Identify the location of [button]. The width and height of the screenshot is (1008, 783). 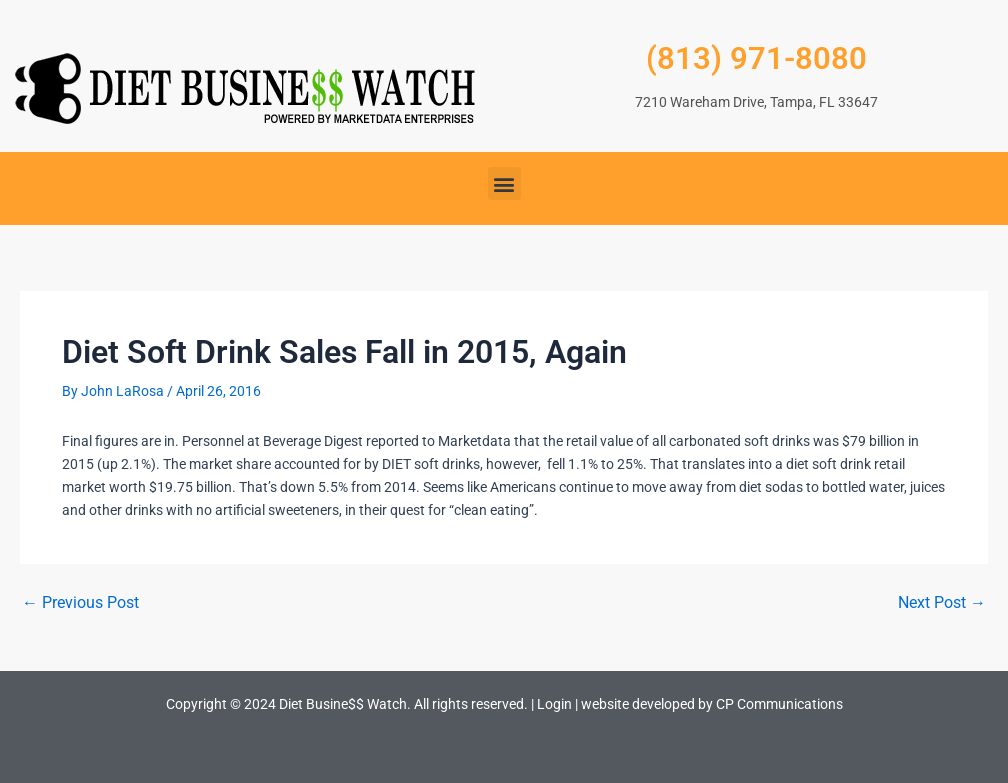
(504, 183).